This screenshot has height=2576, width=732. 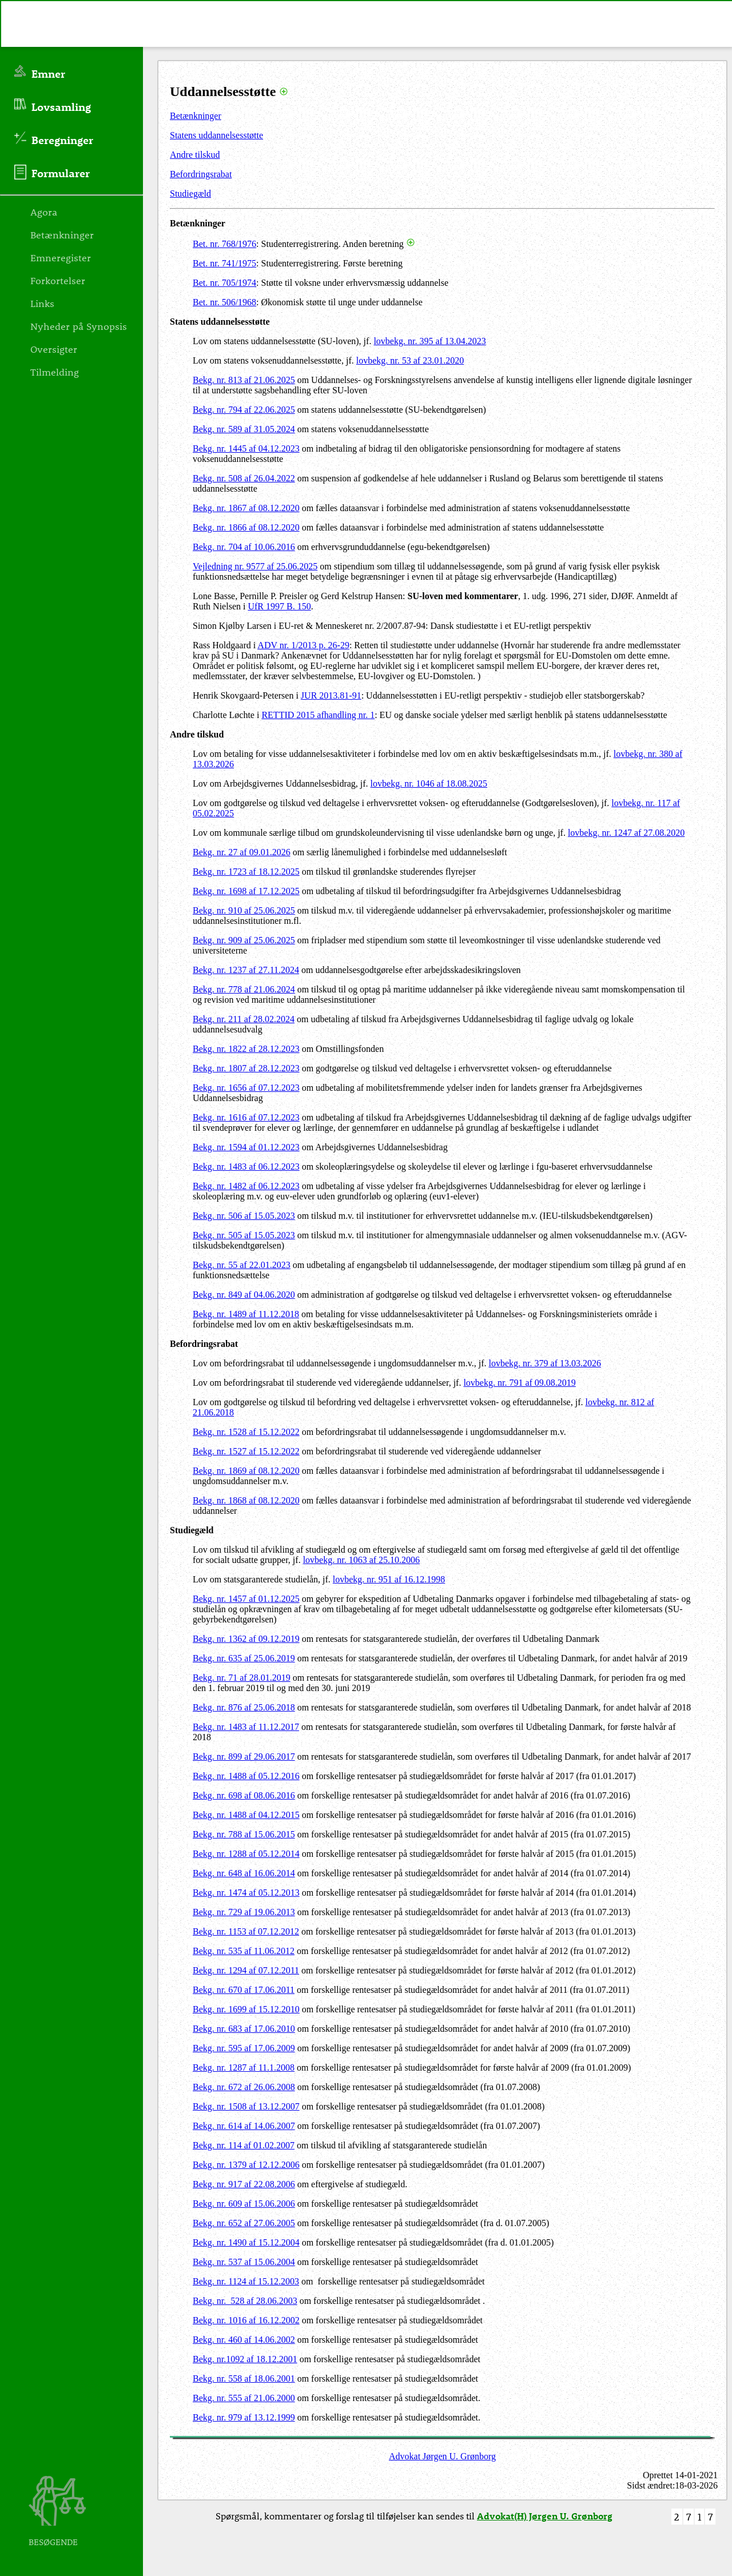 What do you see at coordinates (246, 1087) in the screenshot?
I see `Bekg. nr. 1656 af 07.12.2023` at bounding box center [246, 1087].